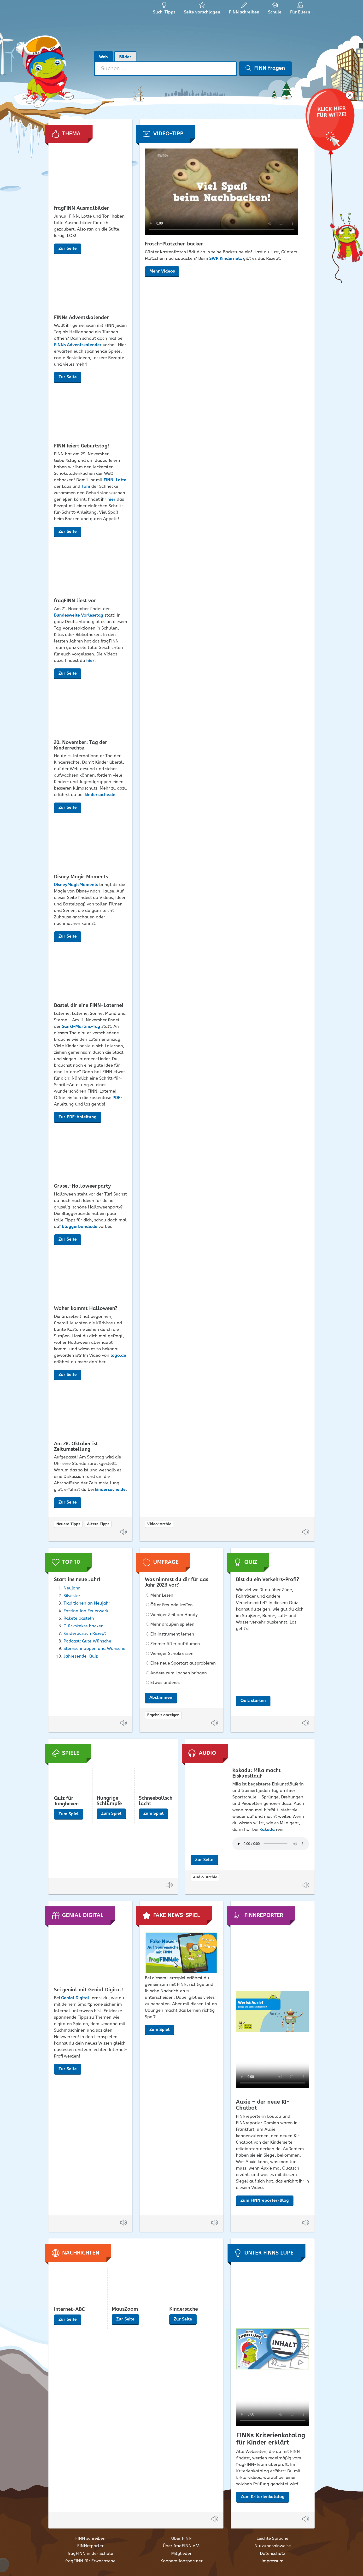  Describe the element at coordinates (79, 1226) in the screenshot. I see `bloggerbande.de` at that location.